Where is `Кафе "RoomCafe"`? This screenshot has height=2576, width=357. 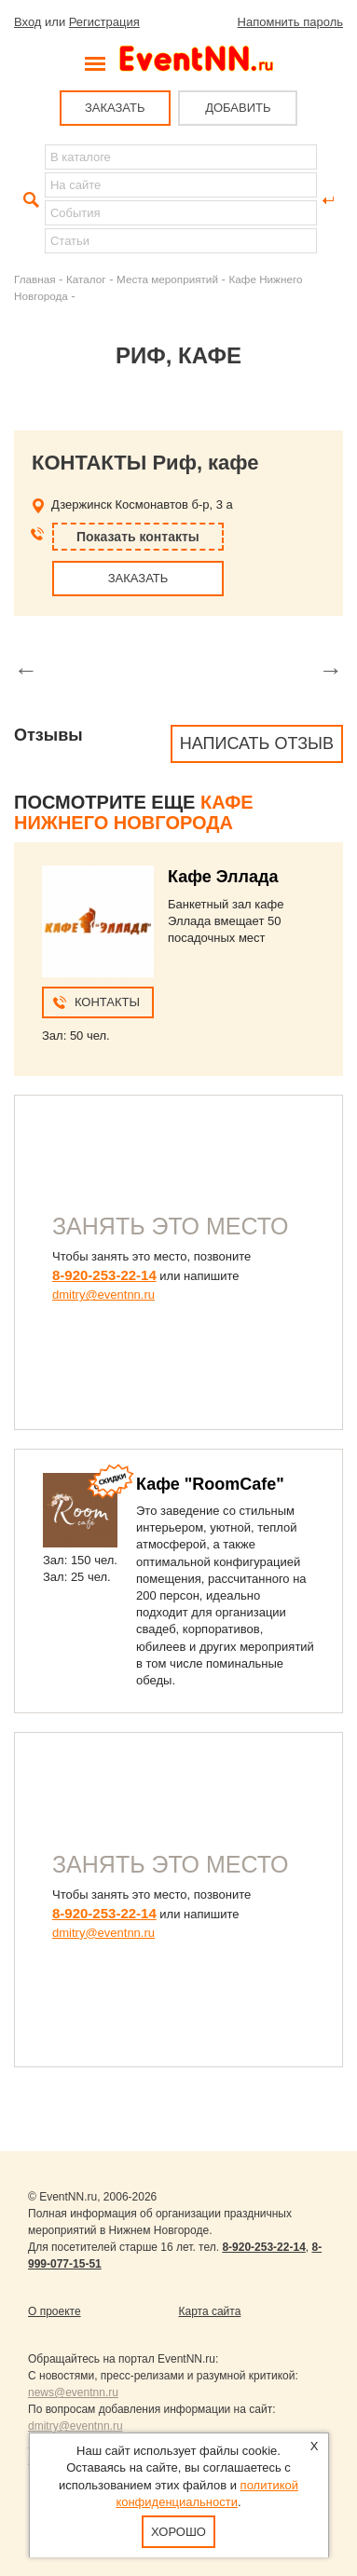
Кафе "RoomCafe" is located at coordinates (210, 1484).